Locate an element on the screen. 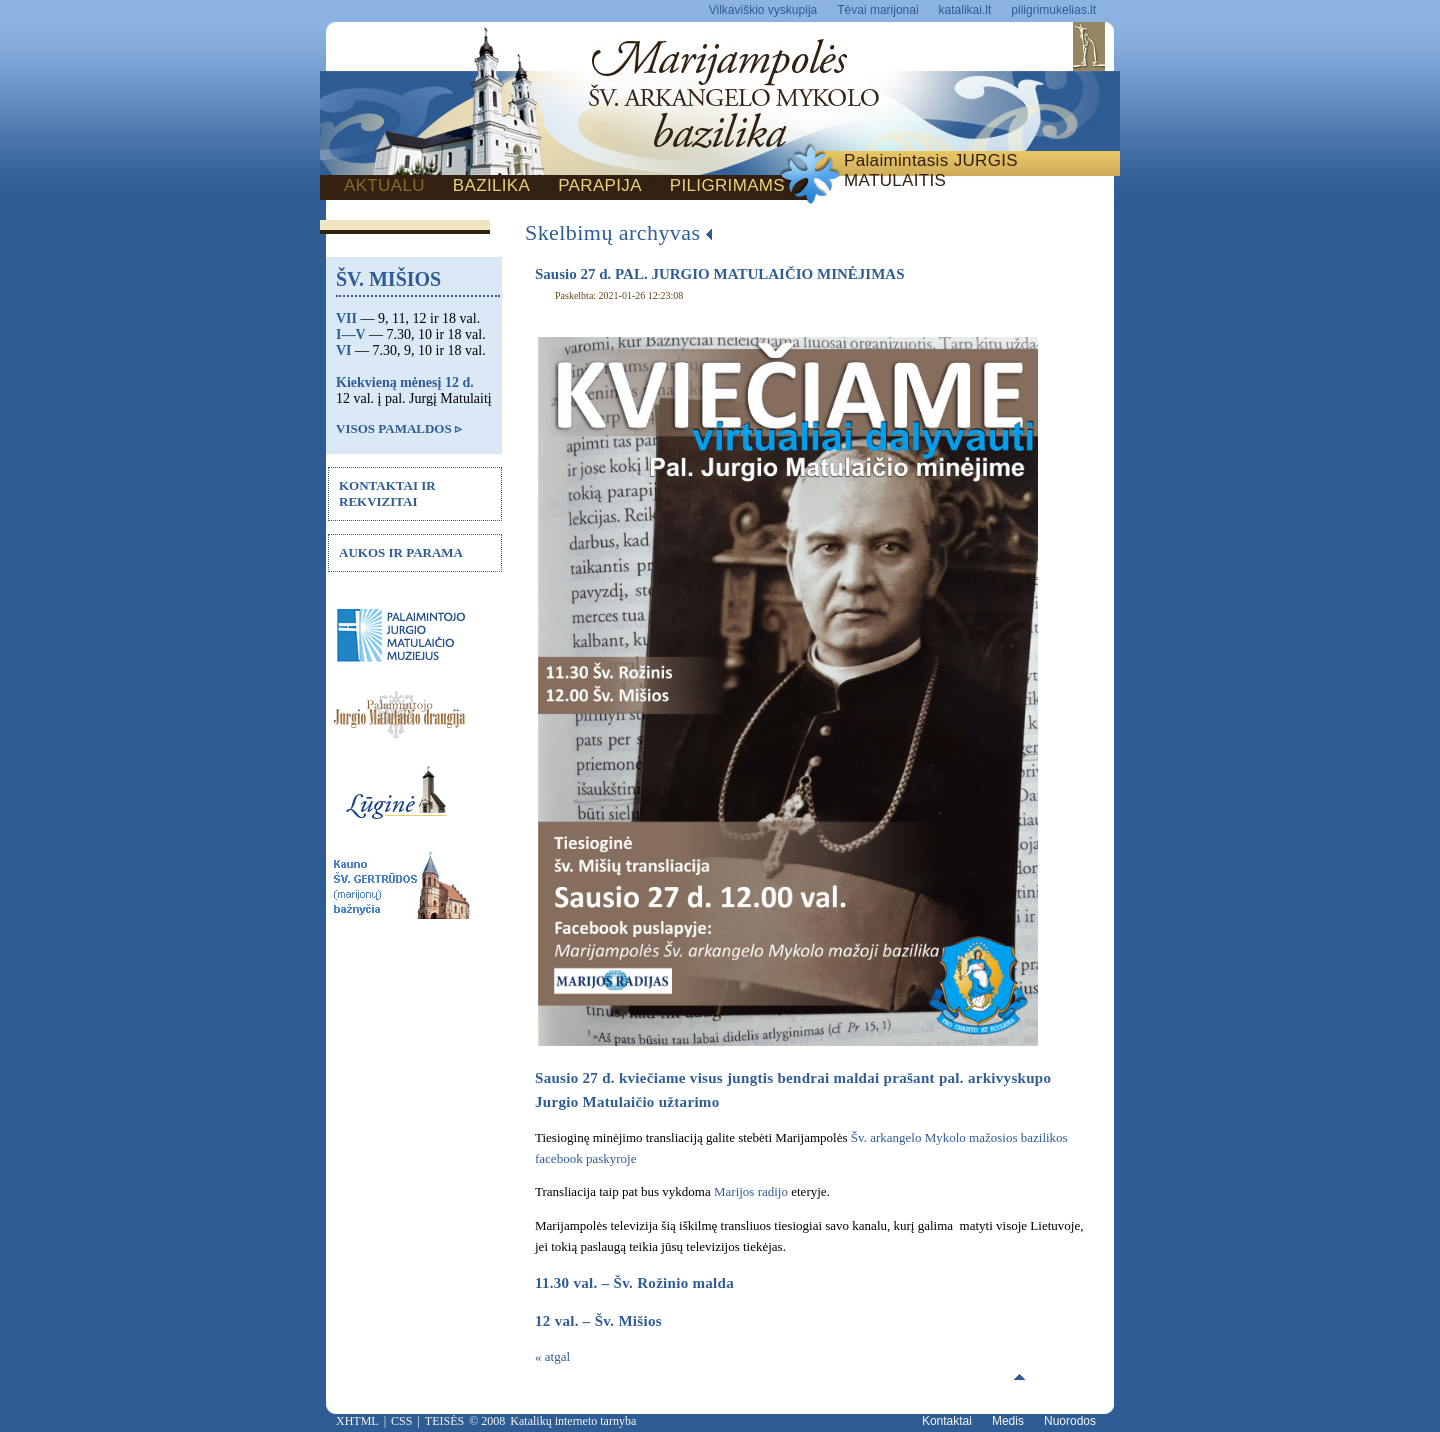 The height and width of the screenshot is (1432, 1440). Tėvai marijonai is located at coordinates (877, 10).